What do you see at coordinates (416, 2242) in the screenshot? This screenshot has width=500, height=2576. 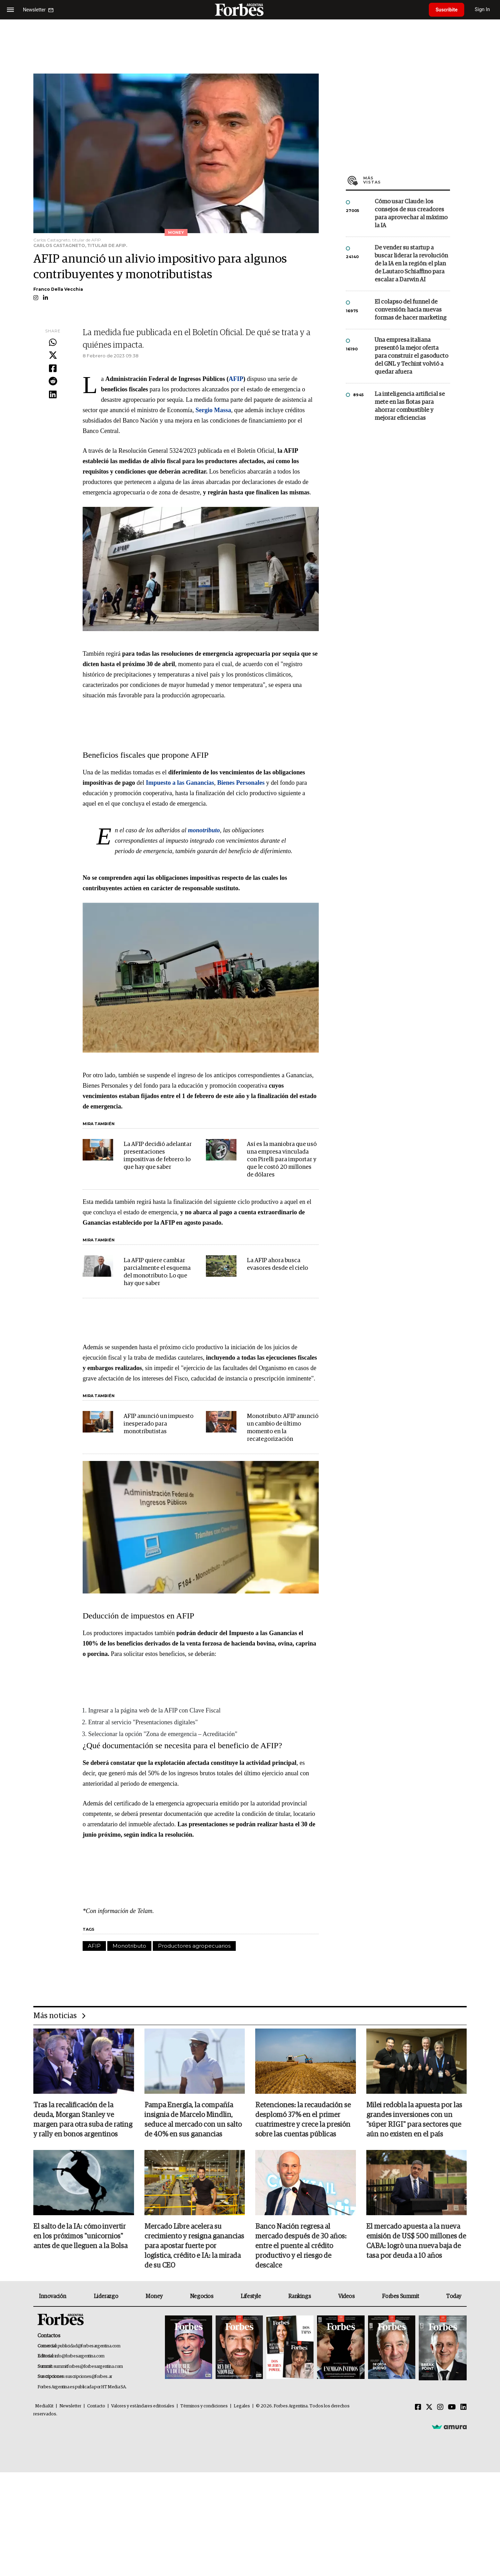 I see `El mercado apuesta a la nueva emisión de US$ 500 millones de CABA: logrò una nueva baja de tasa por deuda a 10 años` at bounding box center [416, 2242].